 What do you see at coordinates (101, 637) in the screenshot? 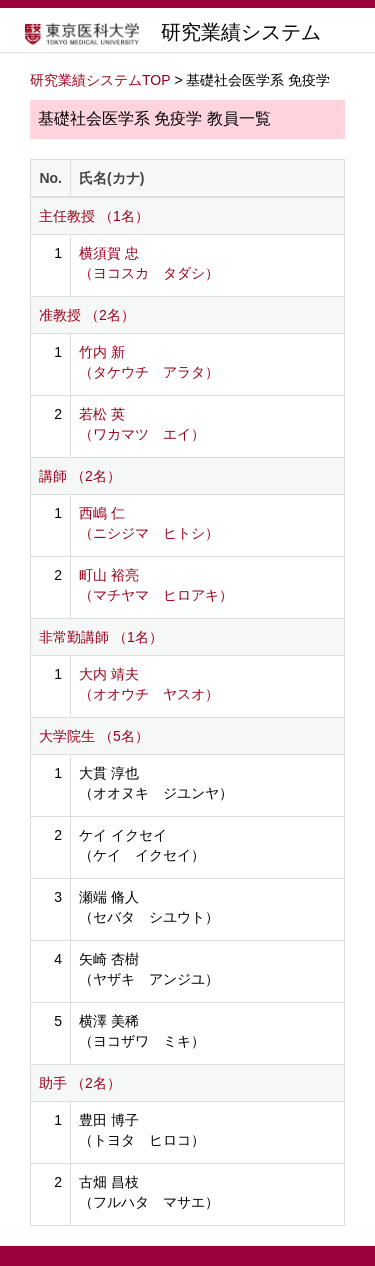
I see `非常勤講師 （1名）` at bounding box center [101, 637].